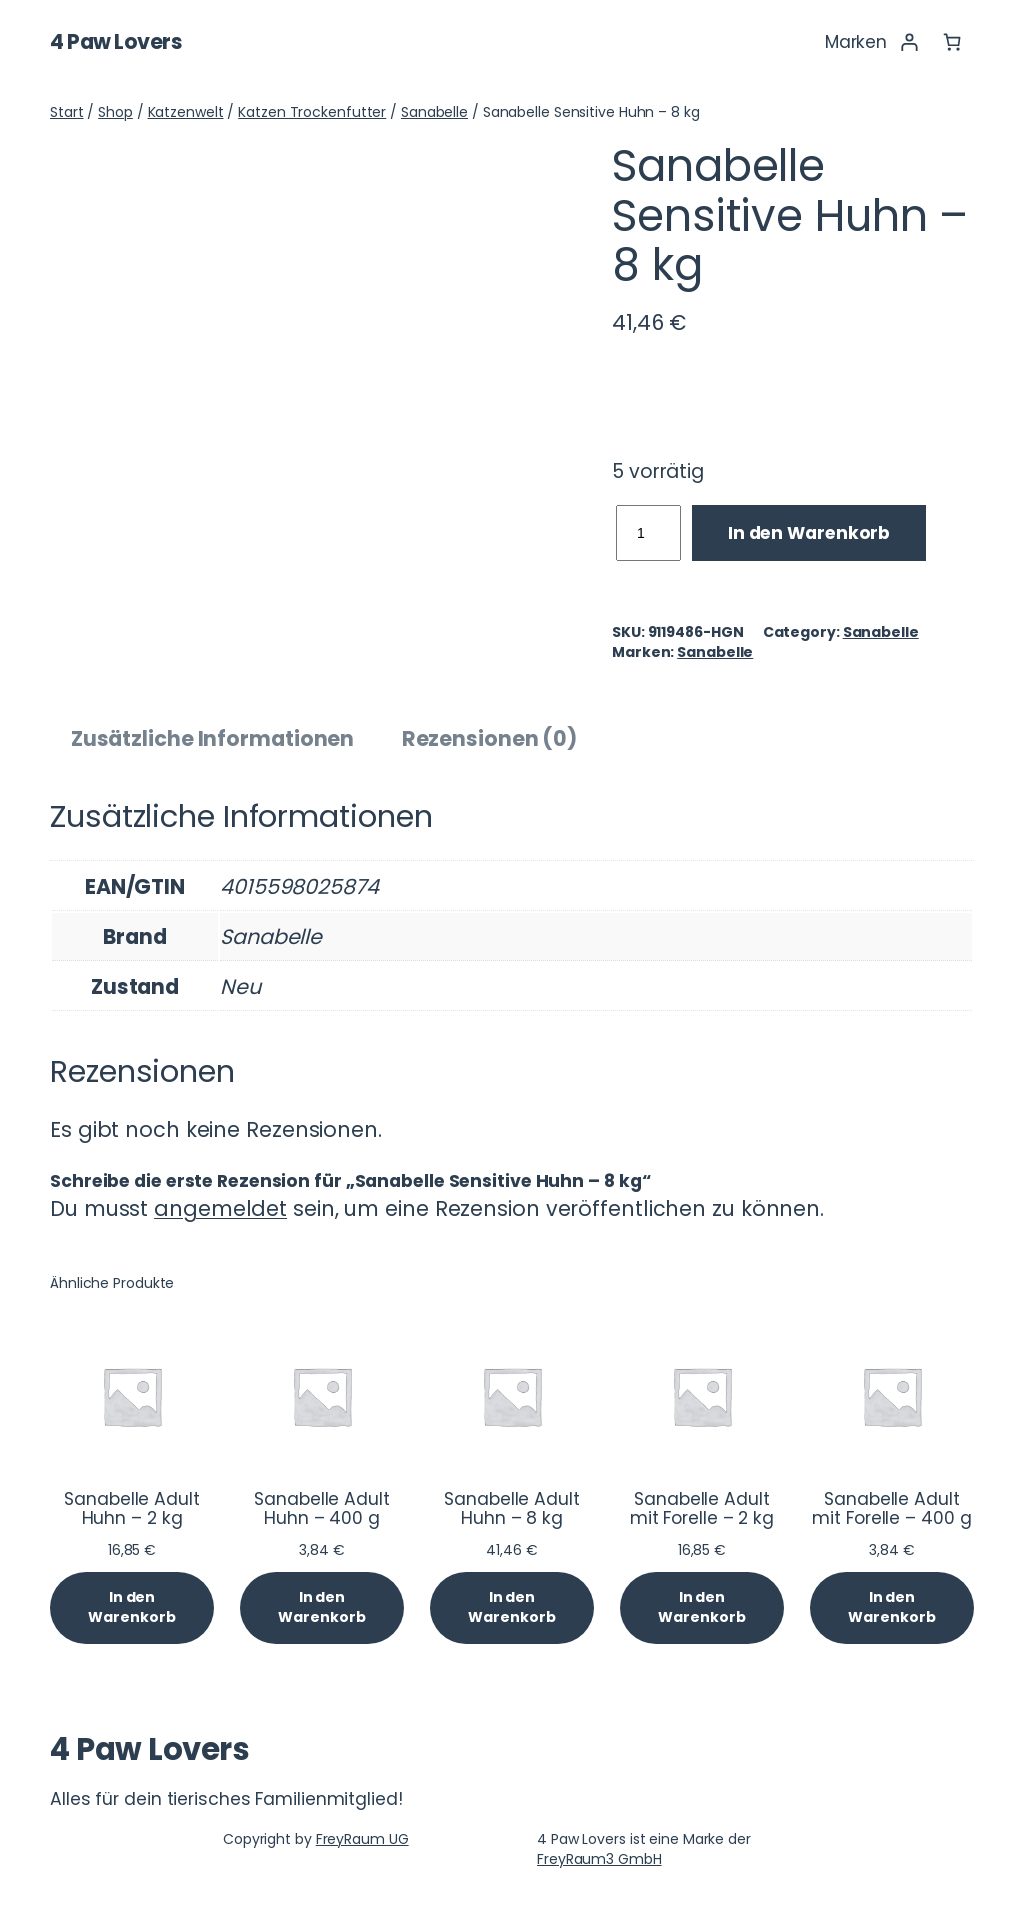 The image size is (1024, 1919). Describe the element at coordinates (312, 112) in the screenshot. I see `Katzen Trockenfutter` at that location.